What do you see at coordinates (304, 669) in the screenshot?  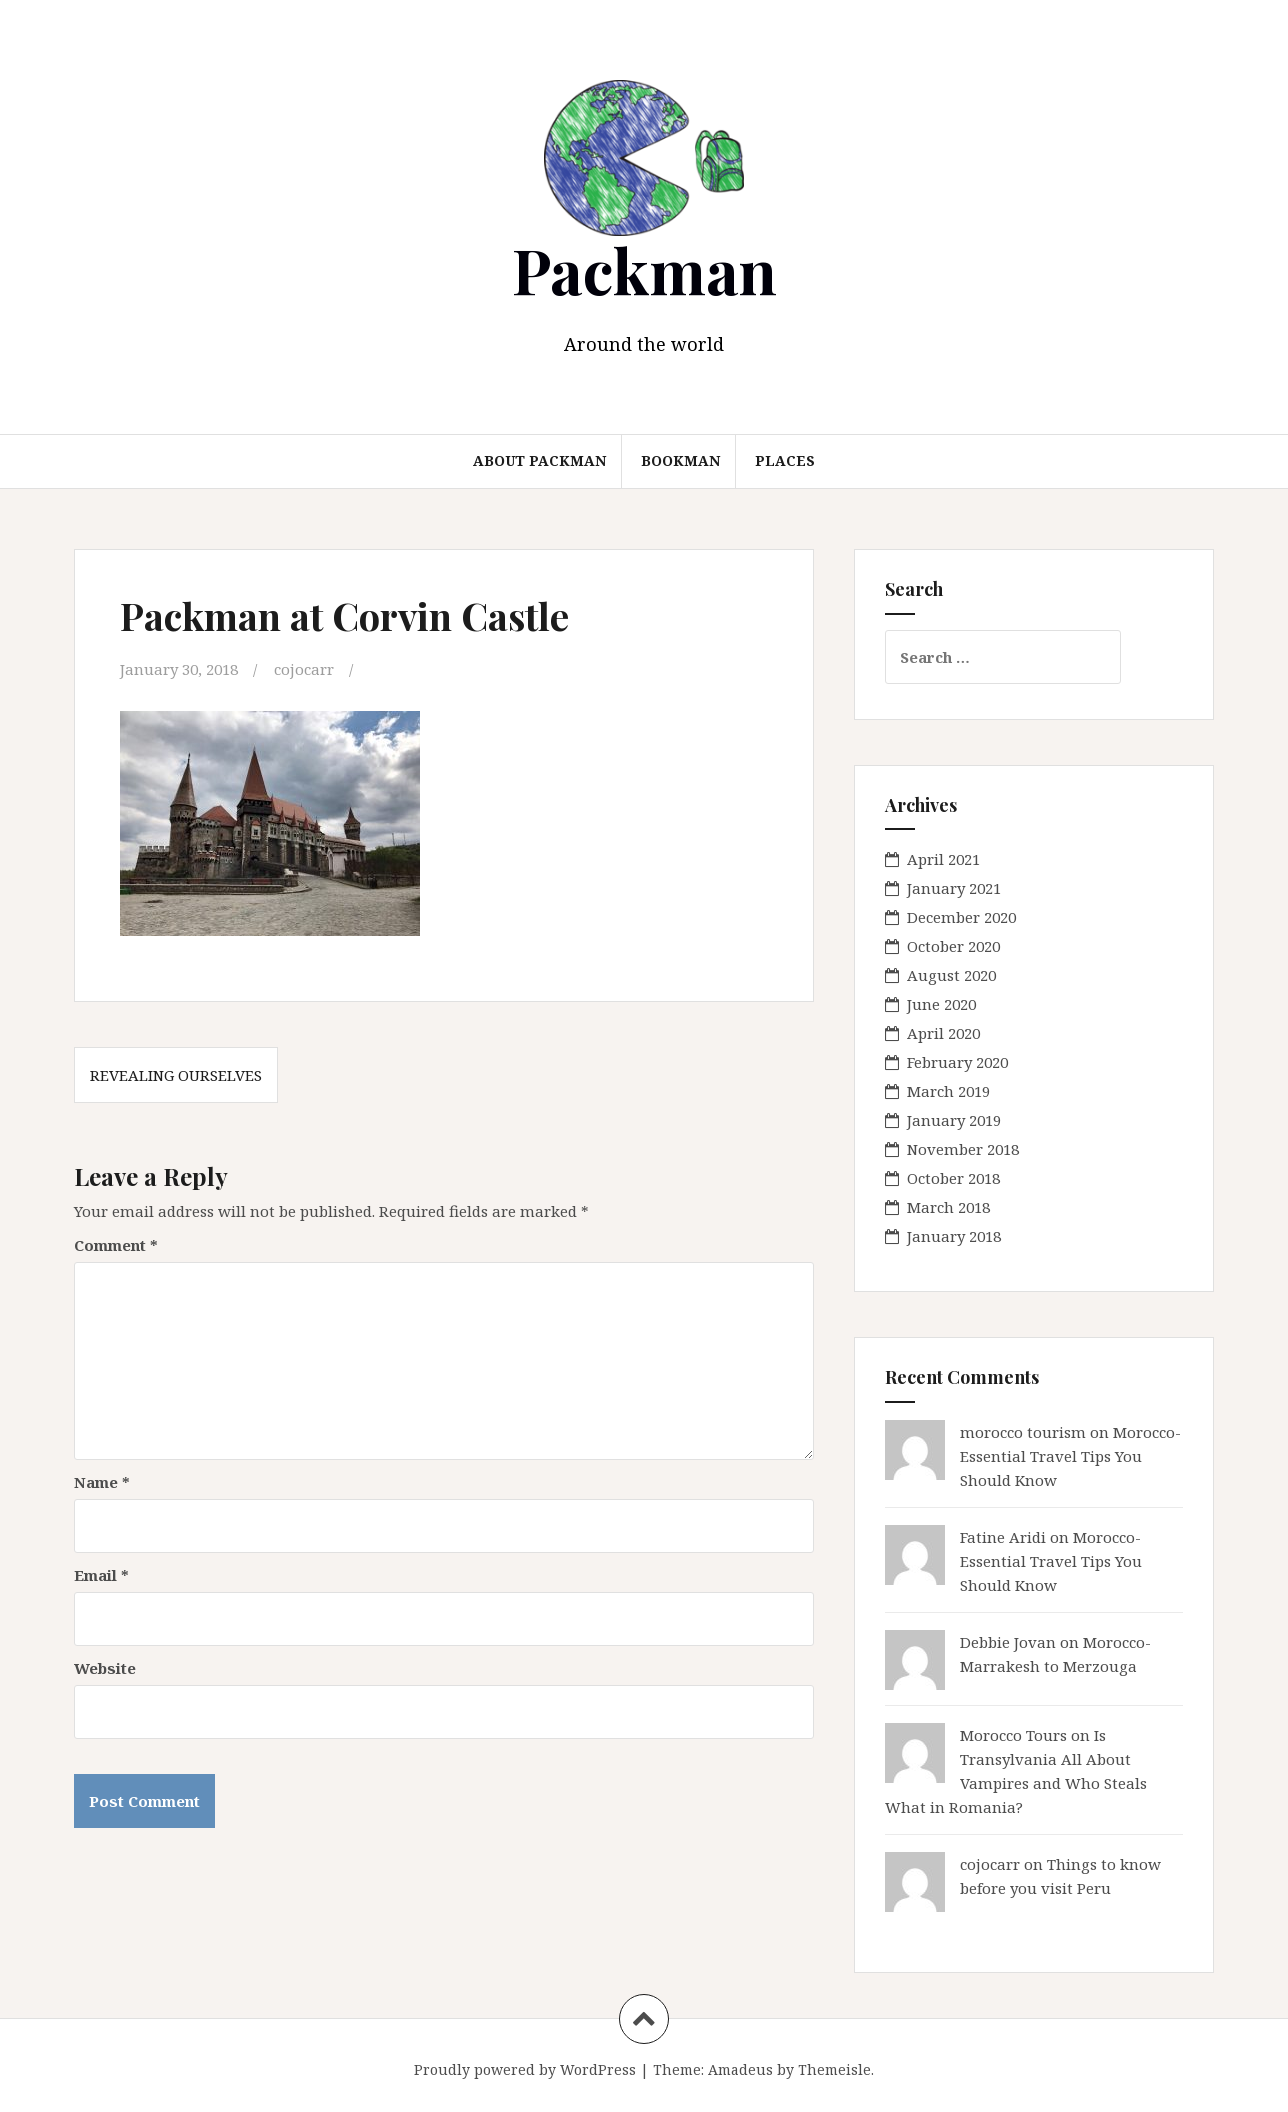 I see `cojocarr` at bounding box center [304, 669].